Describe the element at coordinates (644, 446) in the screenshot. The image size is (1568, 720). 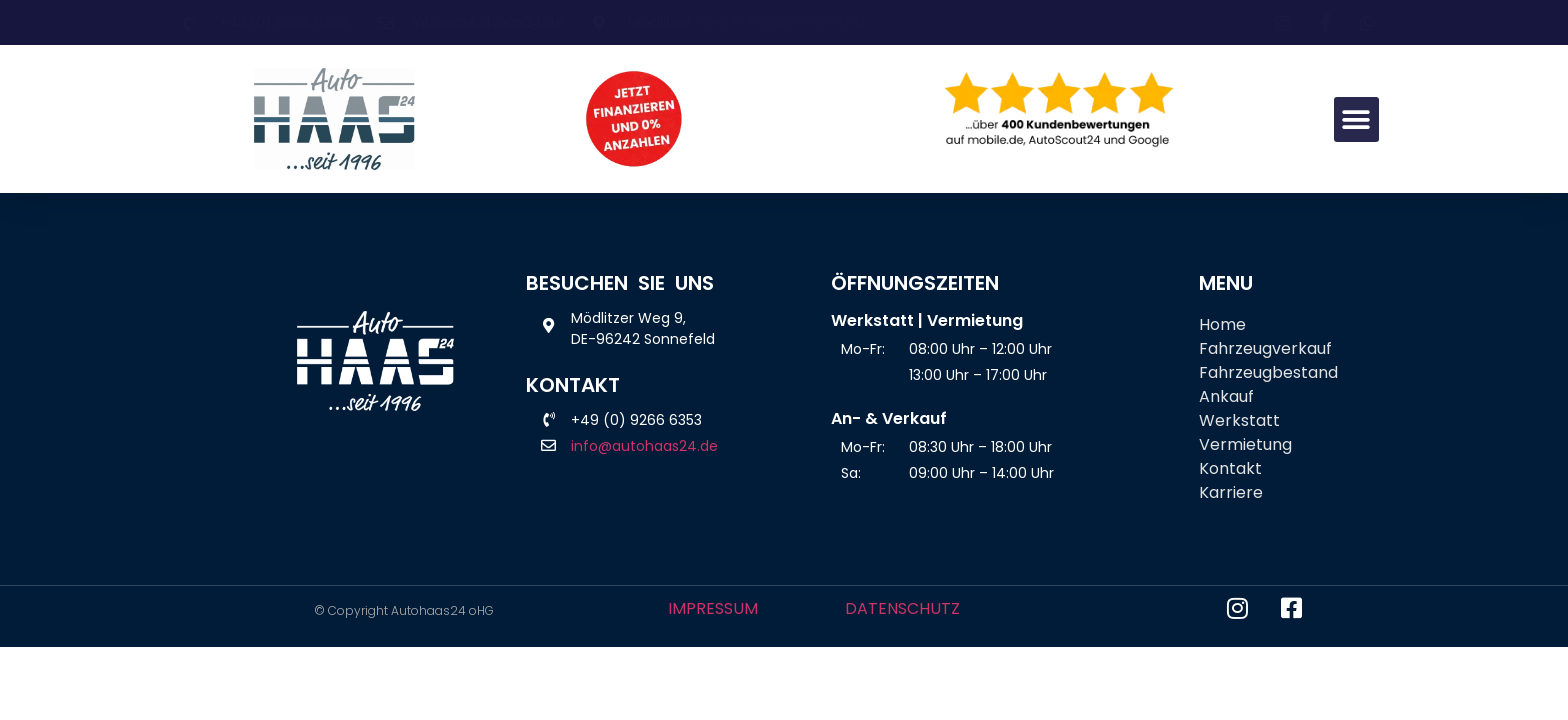
I see `info@autohaas24.de` at that location.